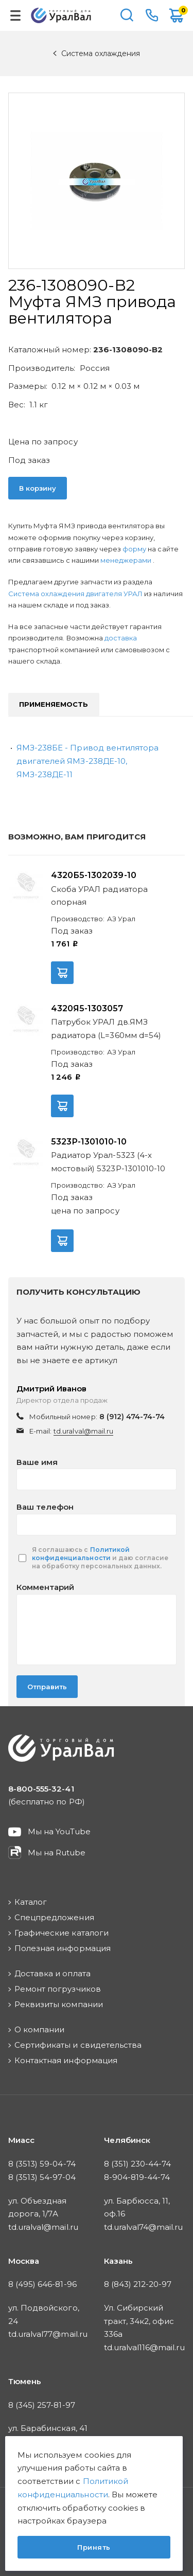 This screenshot has height=2576, width=193. I want to click on Ваше имя, so click(37, 1462).